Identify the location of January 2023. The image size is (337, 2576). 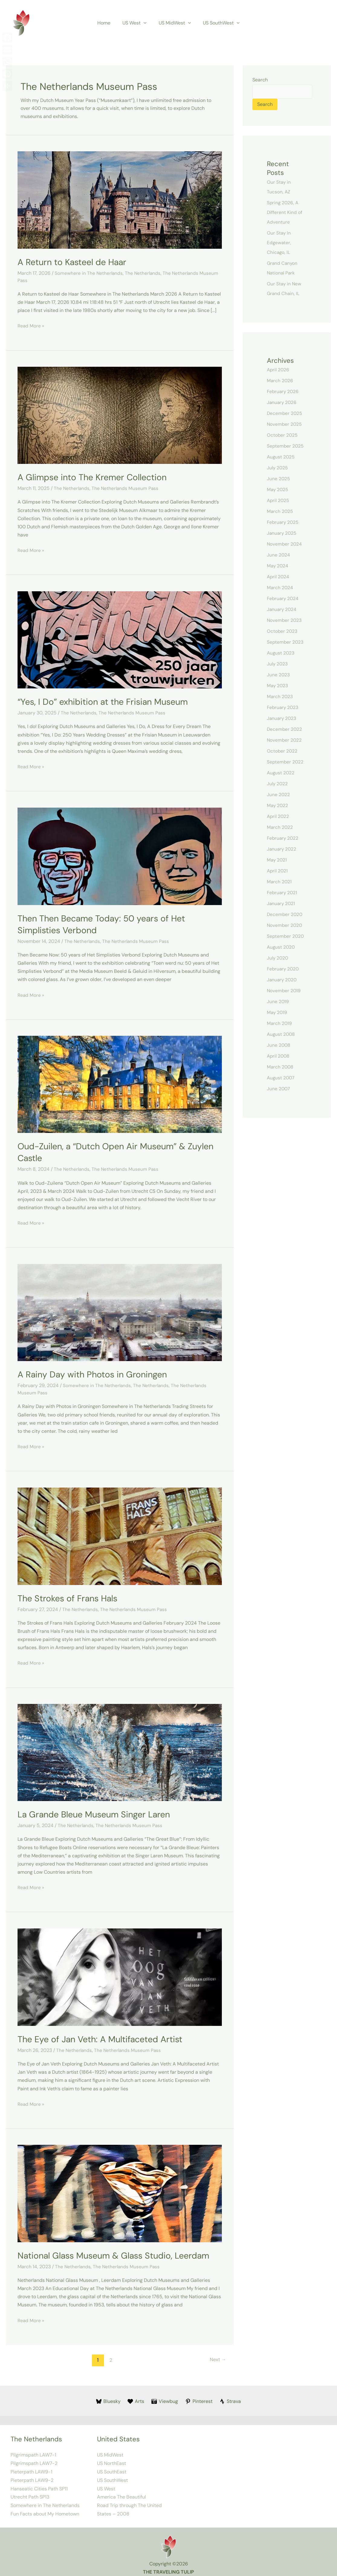
(282, 718).